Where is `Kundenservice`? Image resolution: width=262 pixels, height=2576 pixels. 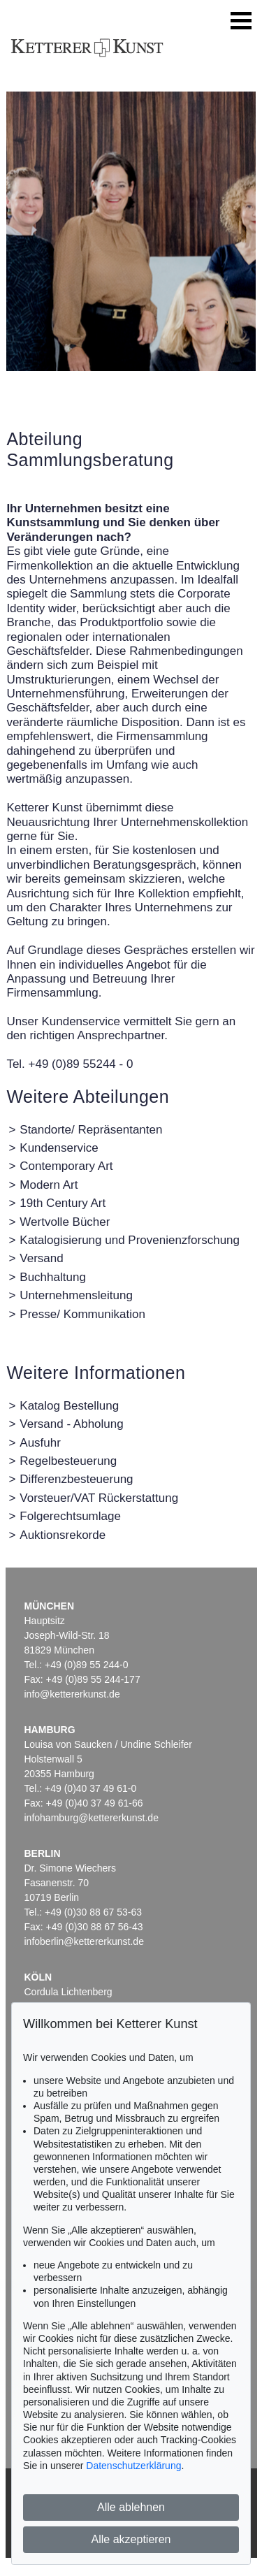 Kundenservice is located at coordinates (59, 1148).